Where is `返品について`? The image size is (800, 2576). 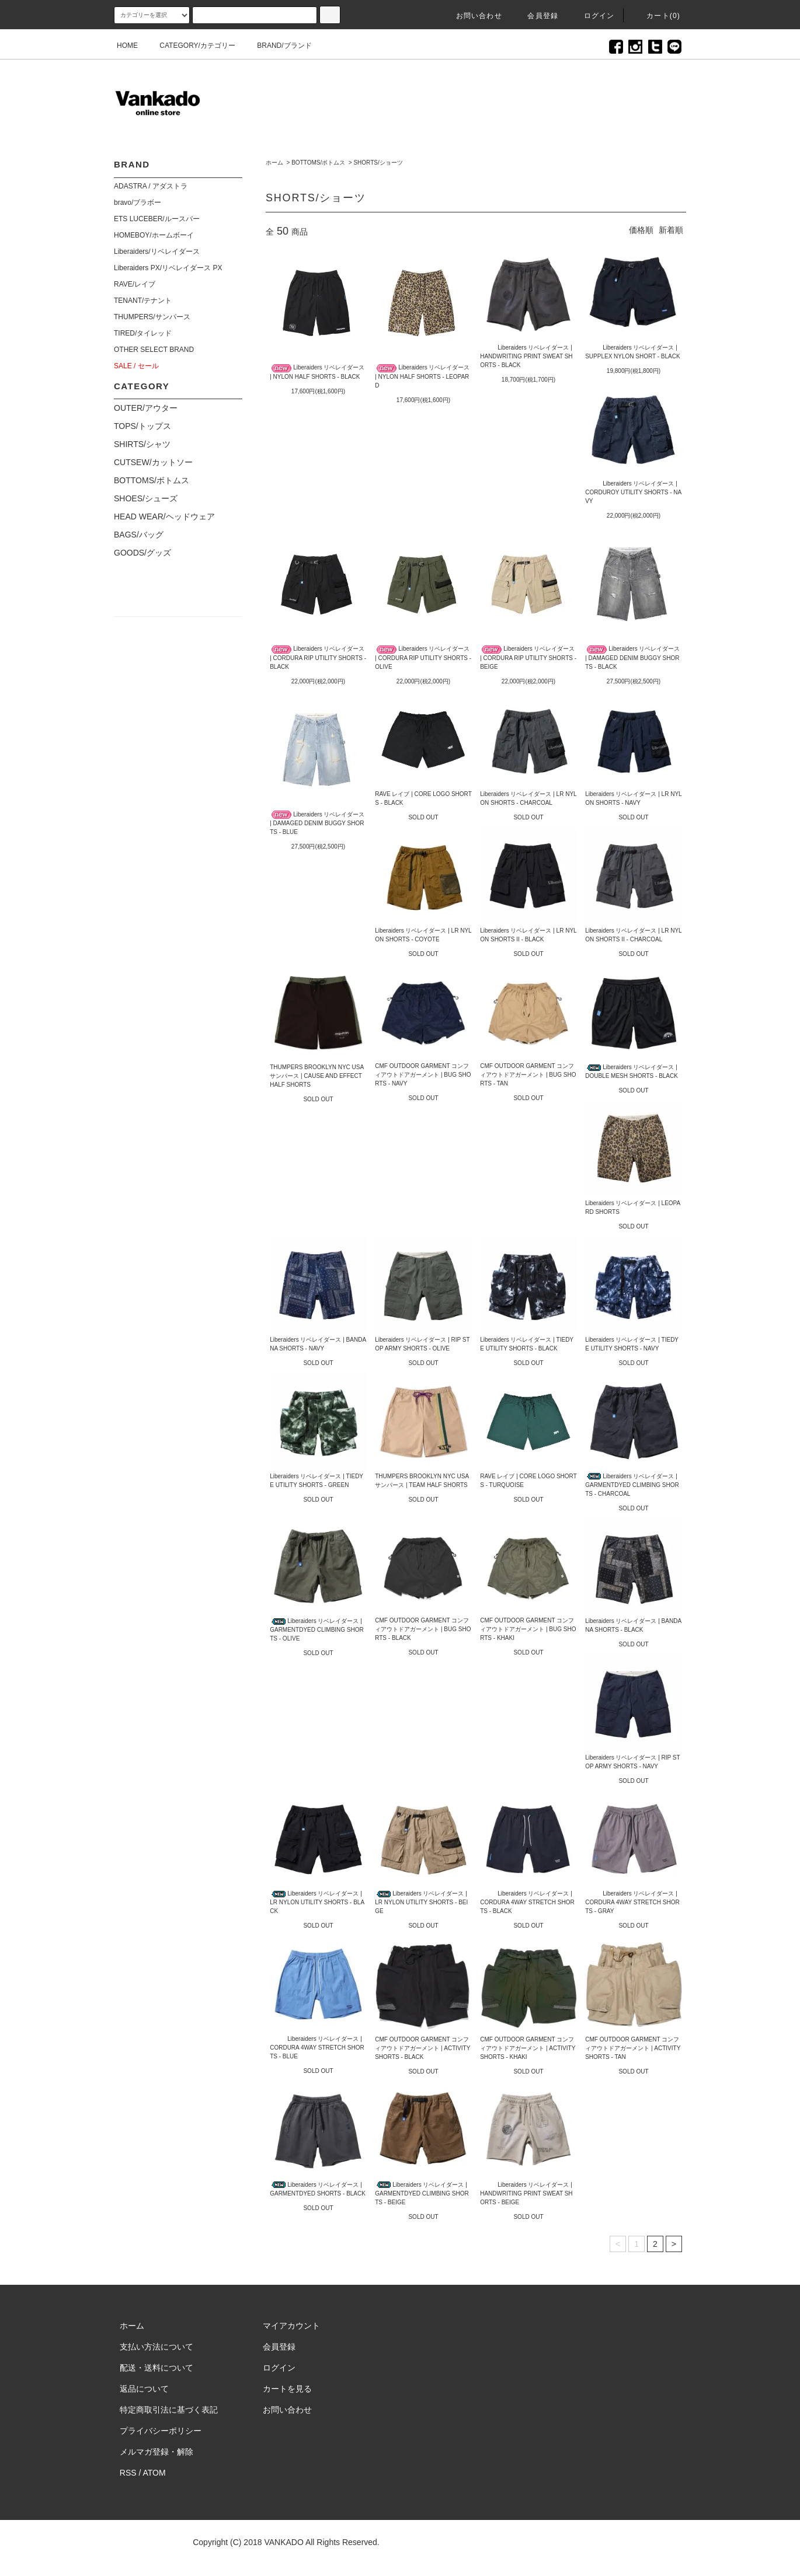 返品について is located at coordinates (144, 2388).